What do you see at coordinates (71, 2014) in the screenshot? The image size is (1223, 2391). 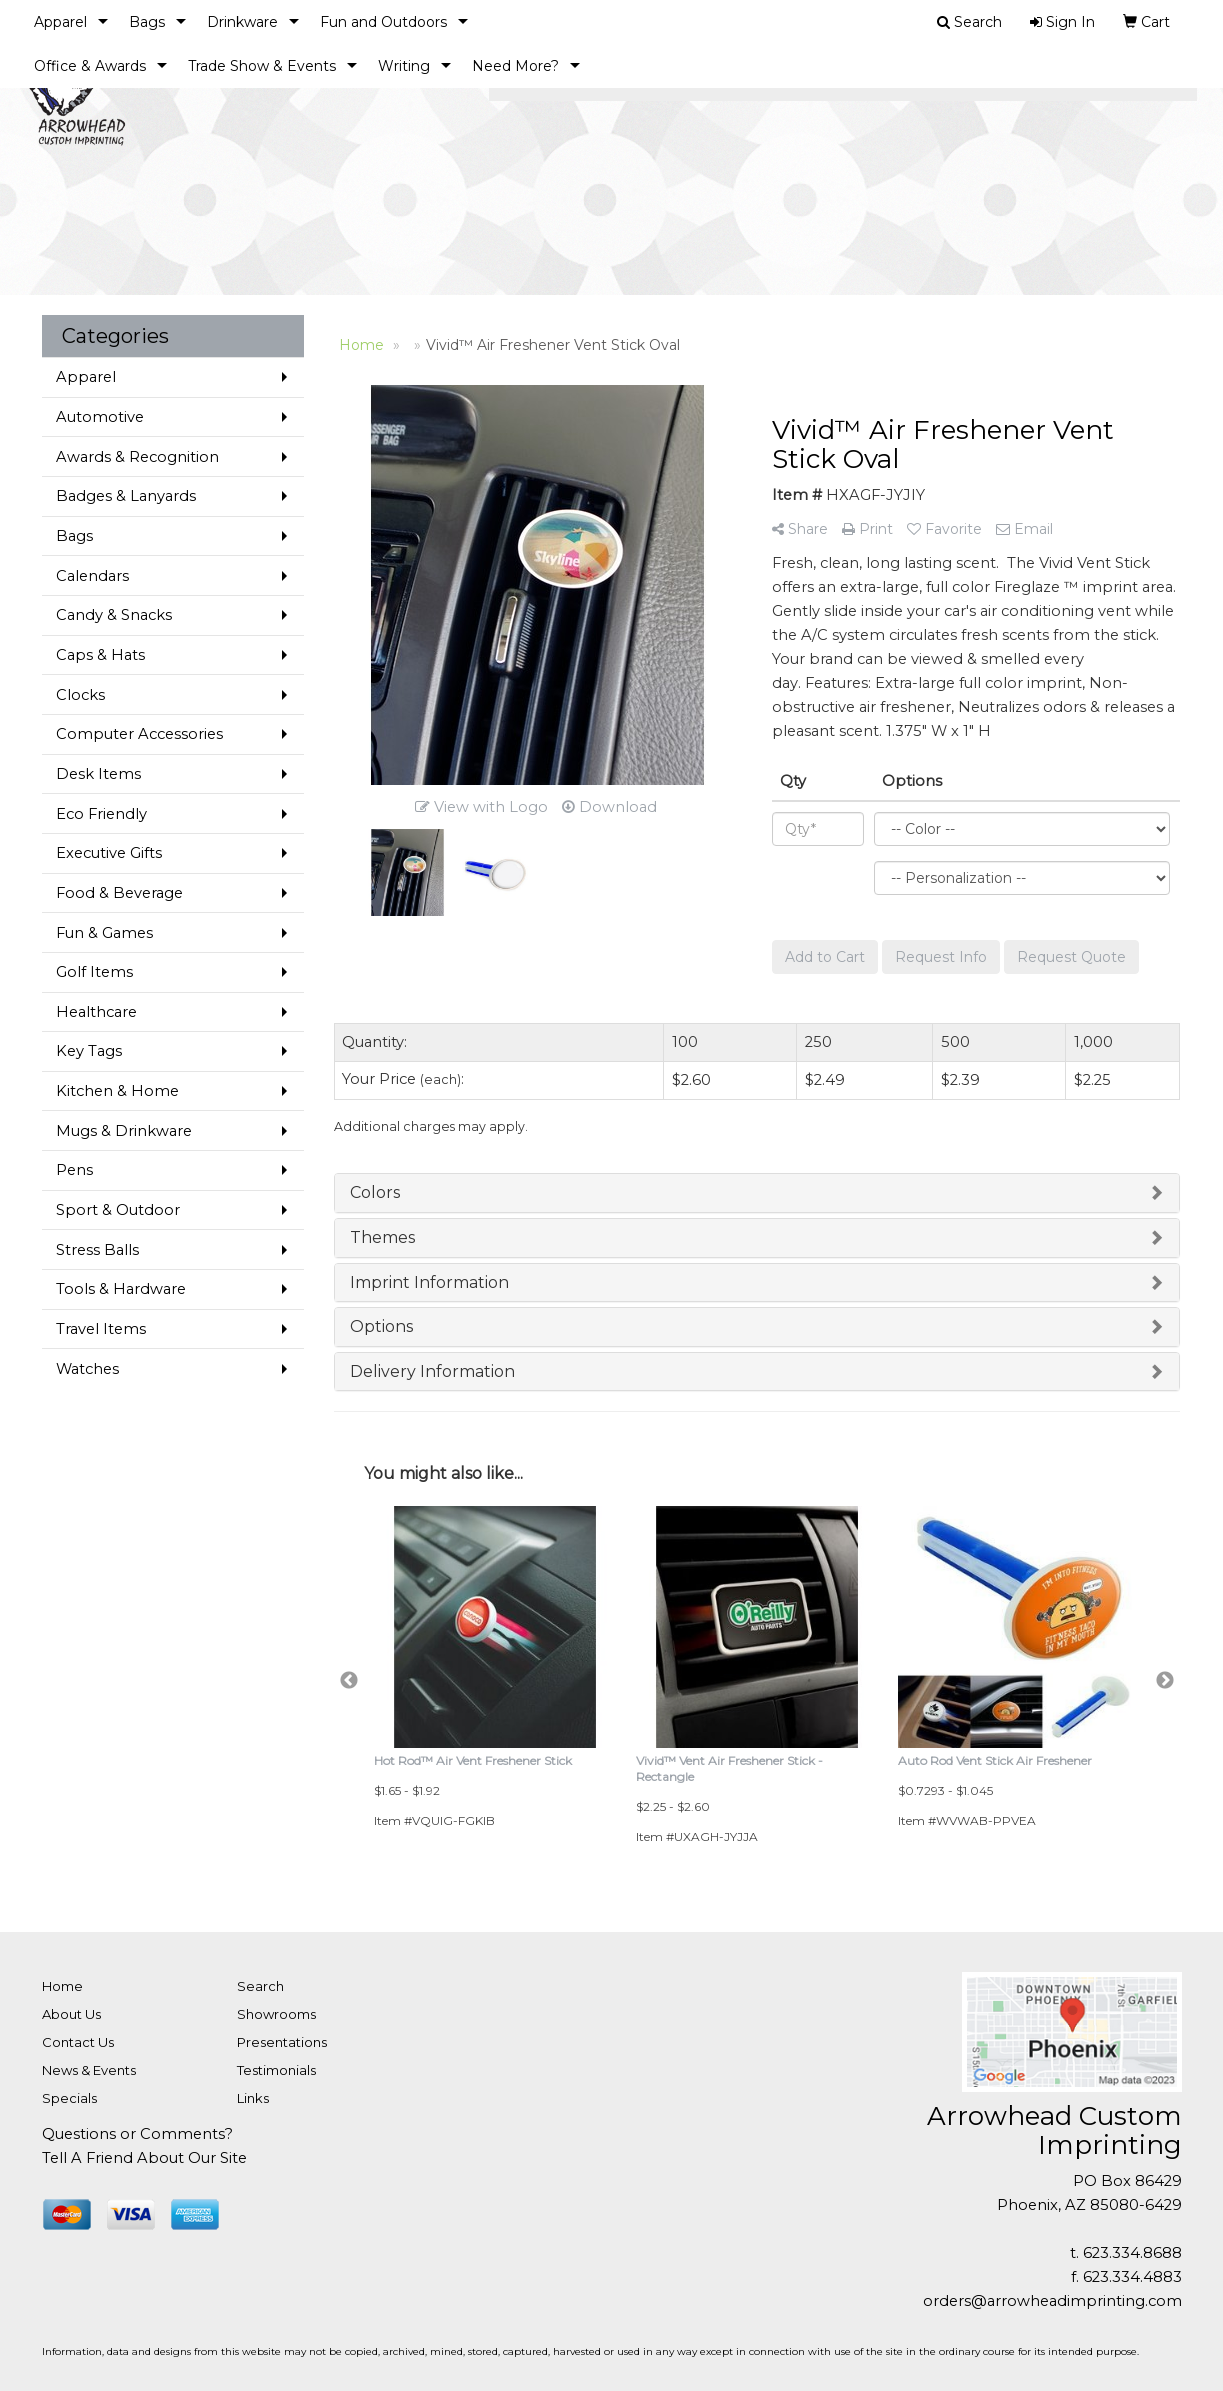 I see `About Us` at bounding box center [71, 2014].